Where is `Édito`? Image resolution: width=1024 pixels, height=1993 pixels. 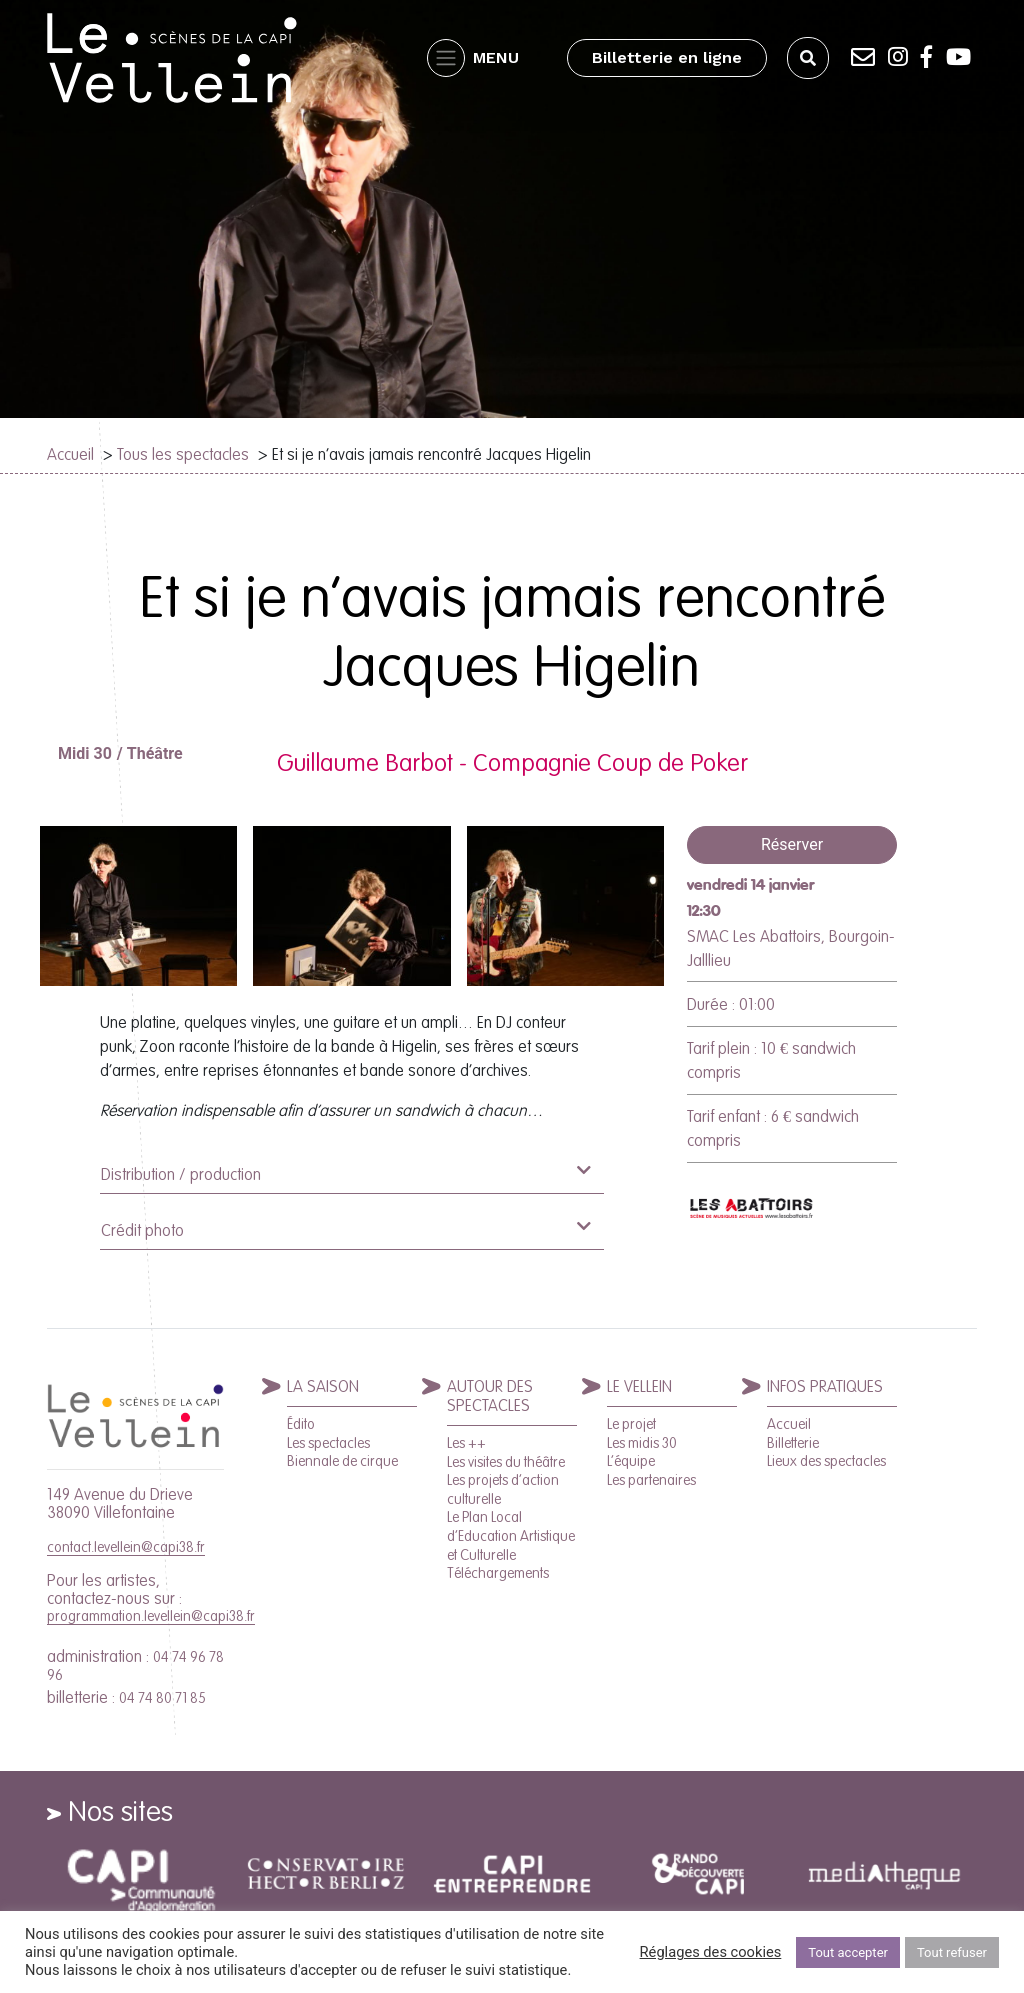
Édito is located at coordinates (301, 1424).